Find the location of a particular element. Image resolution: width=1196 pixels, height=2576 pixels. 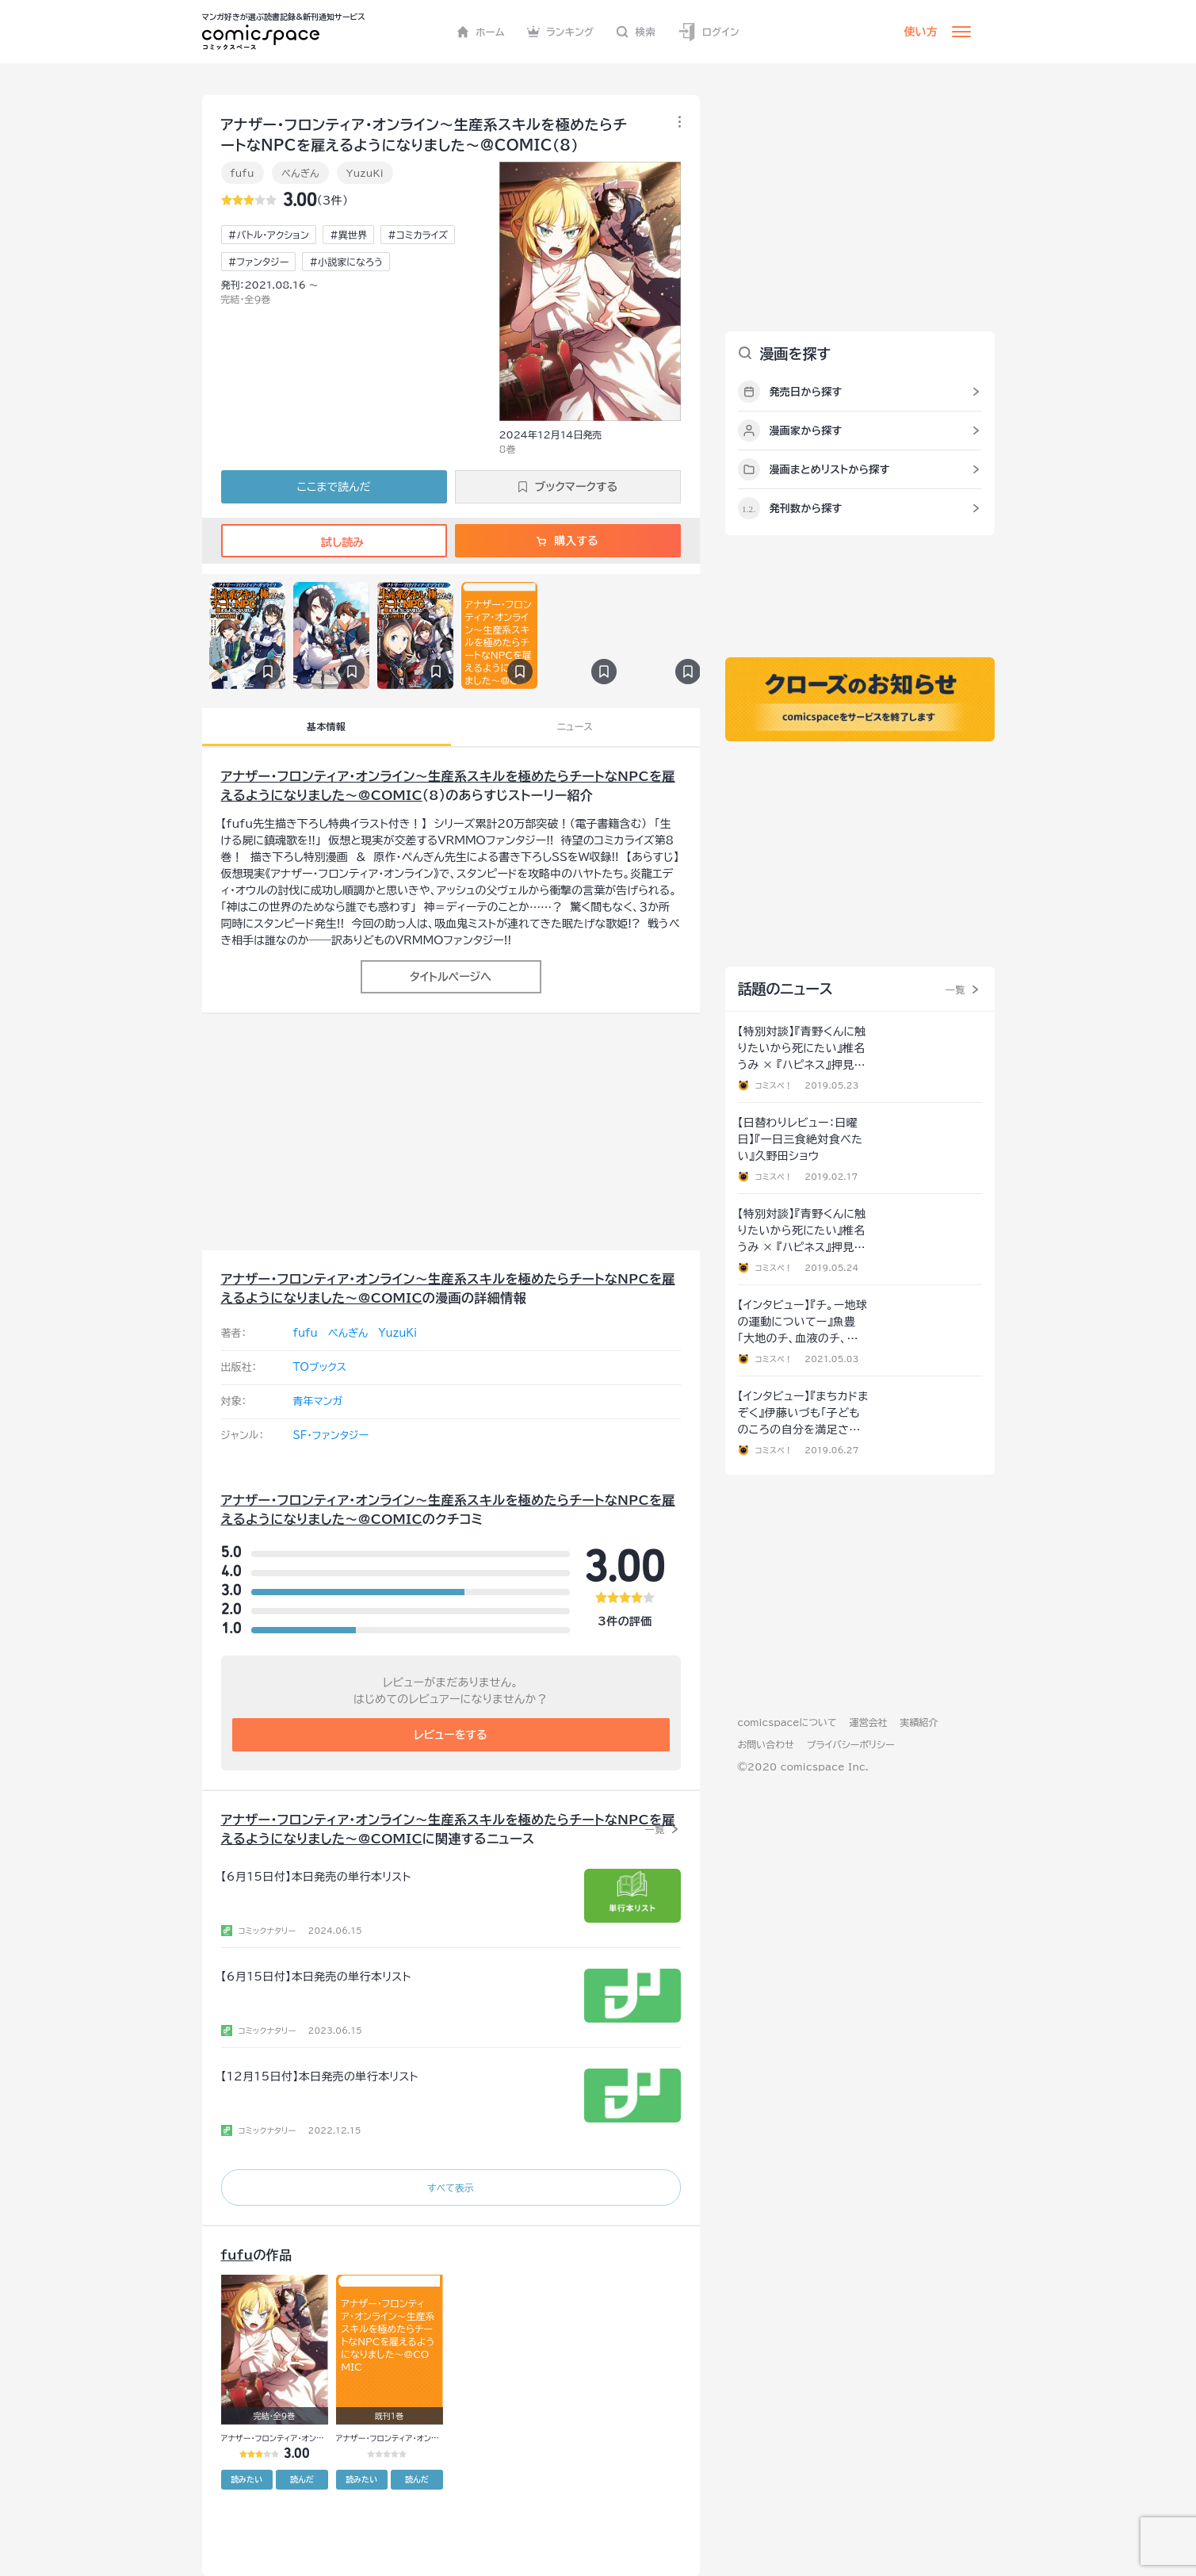

購入する is located at coordinates (567, 540).